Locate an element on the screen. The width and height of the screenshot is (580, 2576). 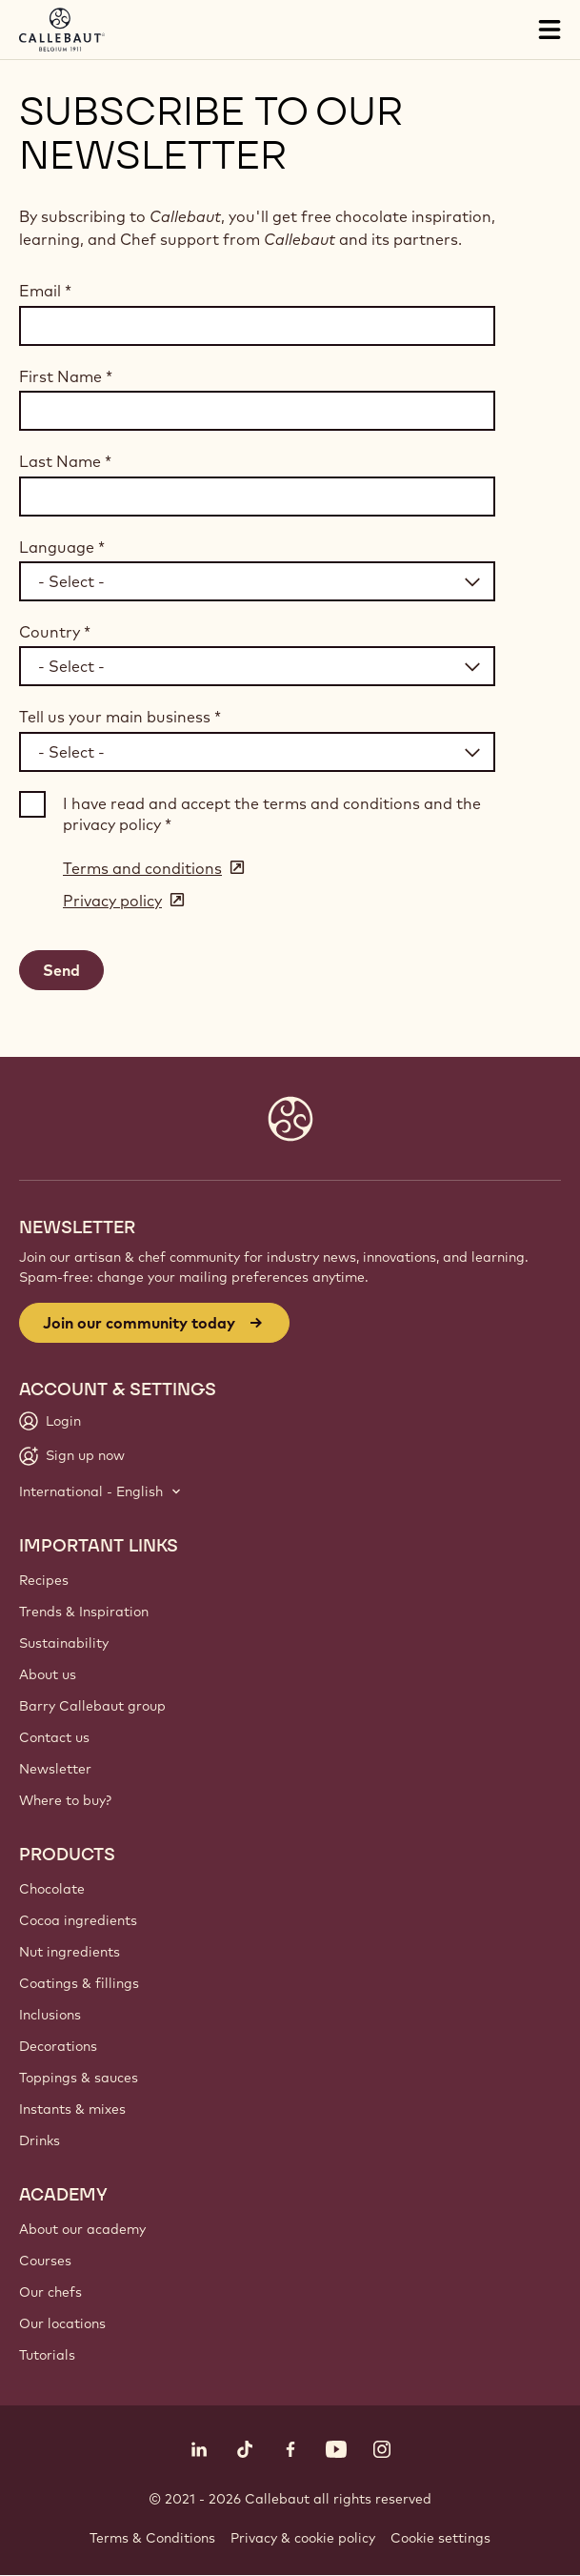
Country is located at coordinates (54, 631).